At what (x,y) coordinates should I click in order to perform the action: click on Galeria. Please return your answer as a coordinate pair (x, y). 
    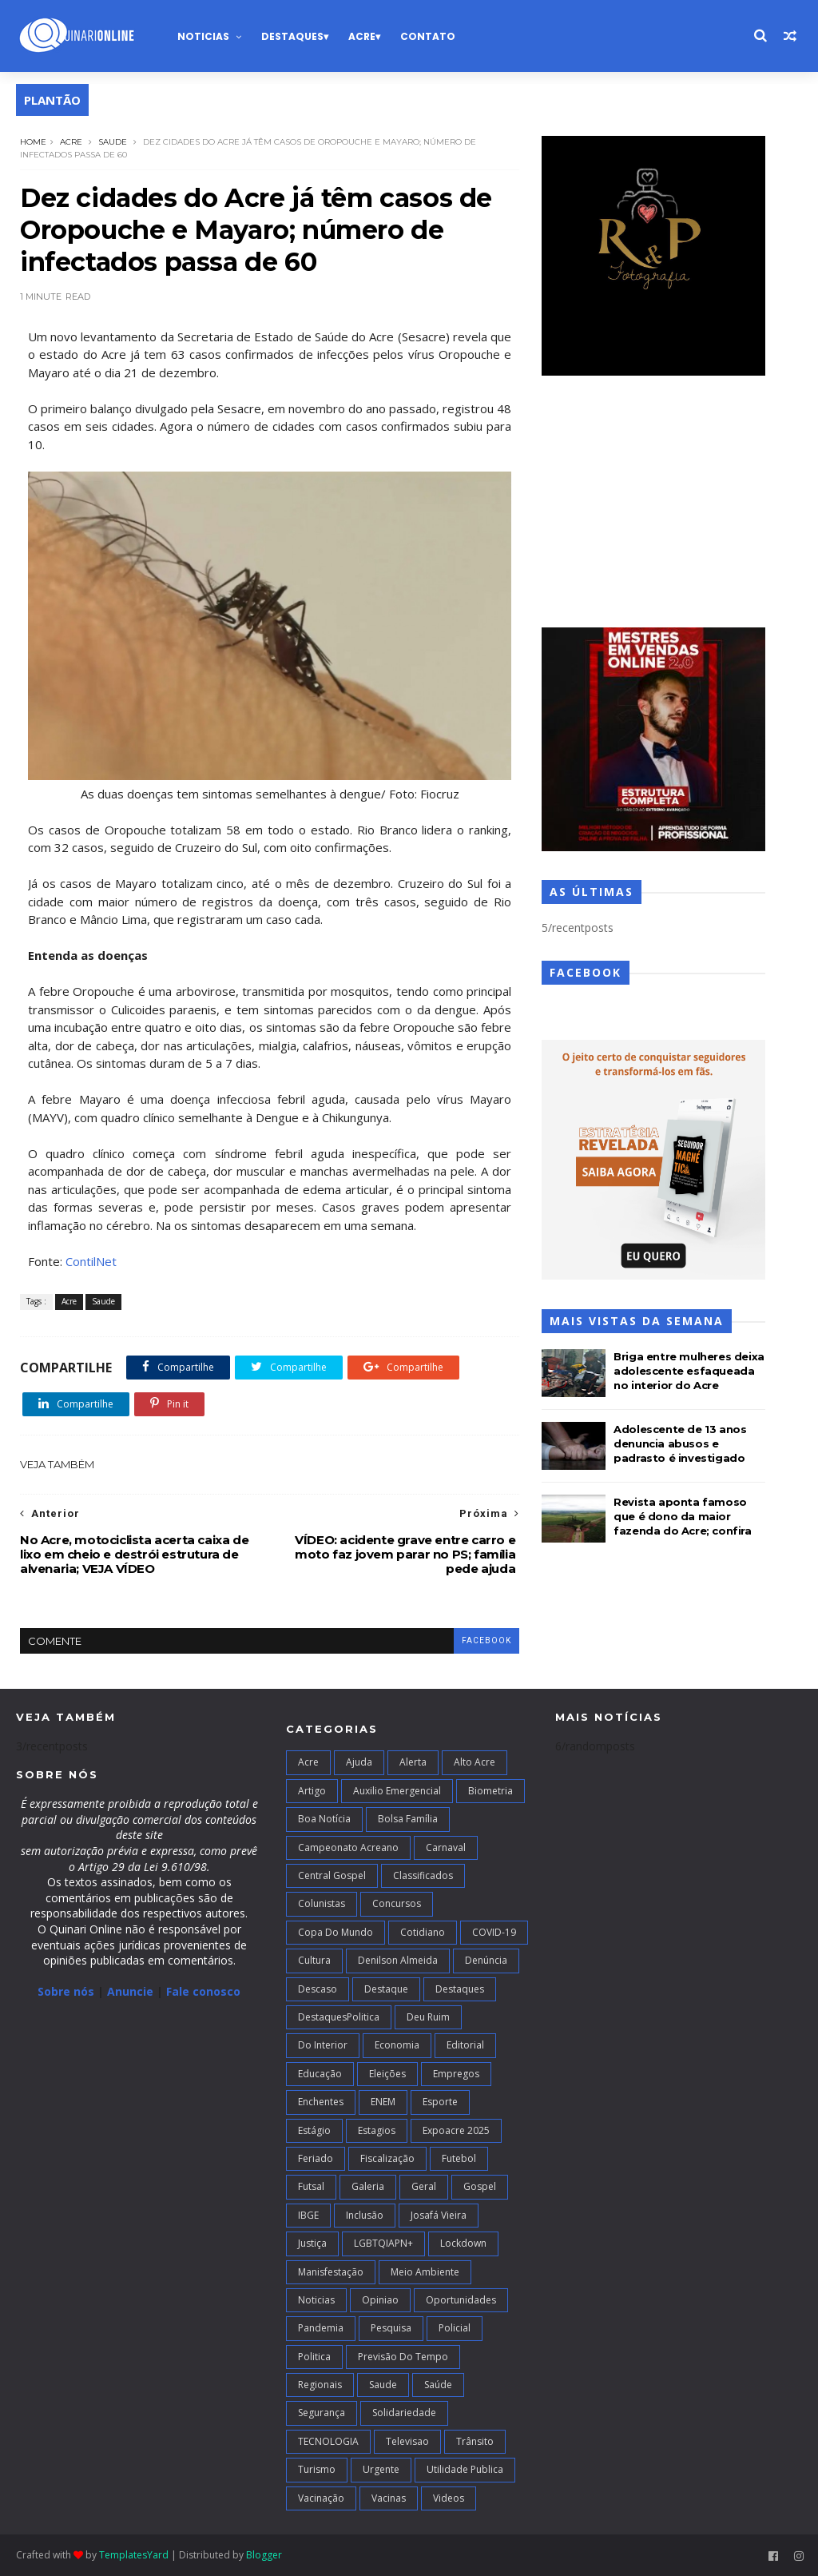
    Looking at the image, I should click on (367, 2186).